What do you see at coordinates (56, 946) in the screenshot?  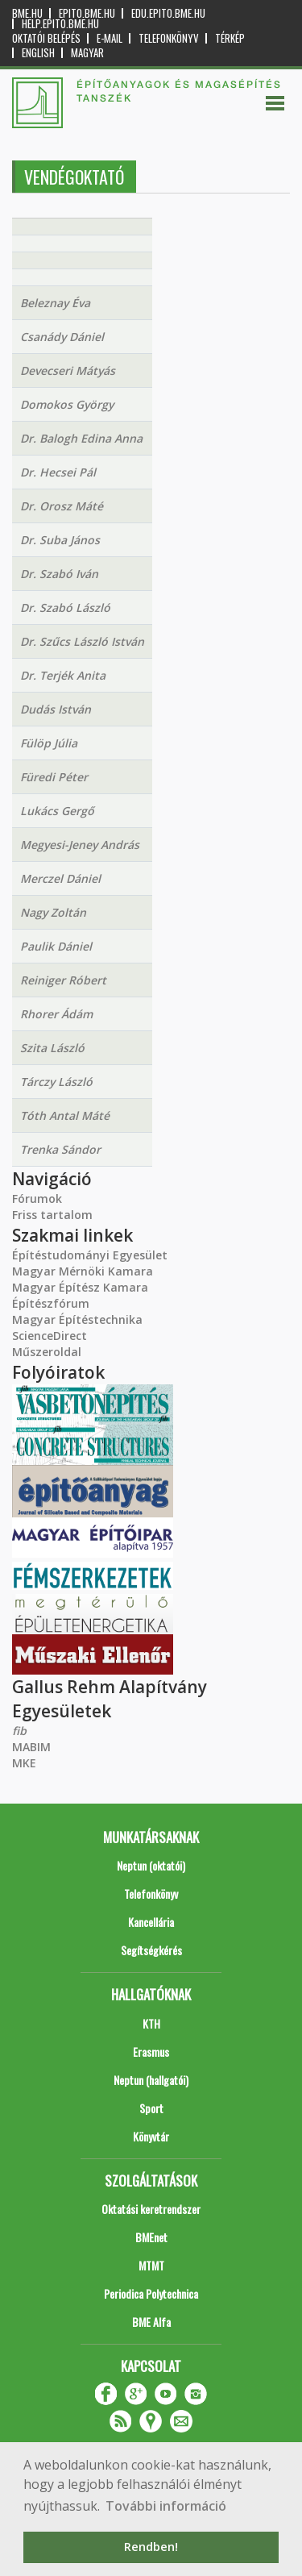 I see `Paulik Dániel` at bounding box center [56, 946].